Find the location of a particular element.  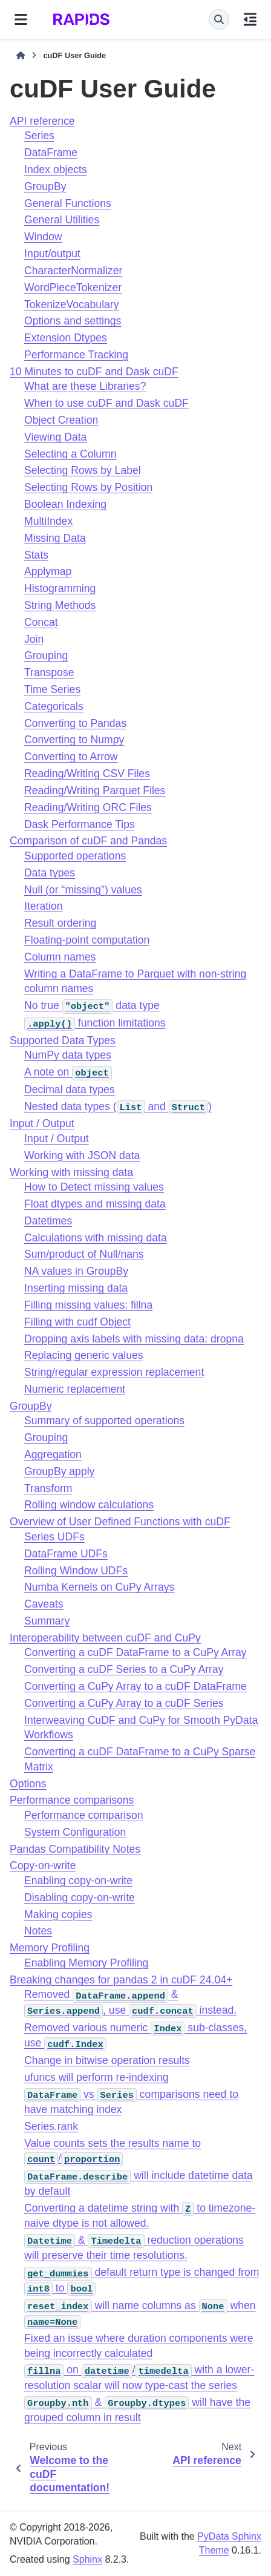

Object Creation is located at coordinates (61, 420).